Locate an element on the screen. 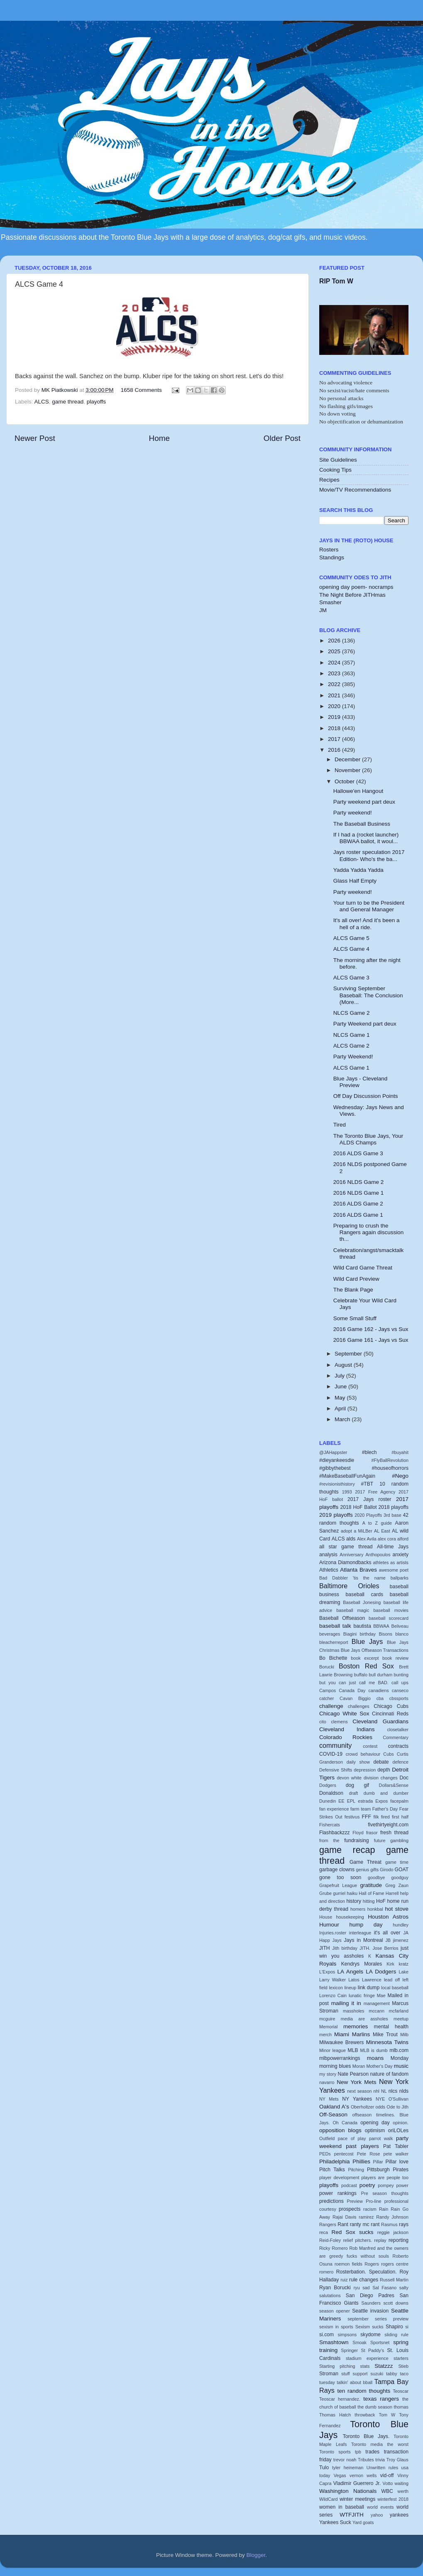 The height and width of the screenshot is (2576, 423). housekeeping is located at coordinates (350, 1916).